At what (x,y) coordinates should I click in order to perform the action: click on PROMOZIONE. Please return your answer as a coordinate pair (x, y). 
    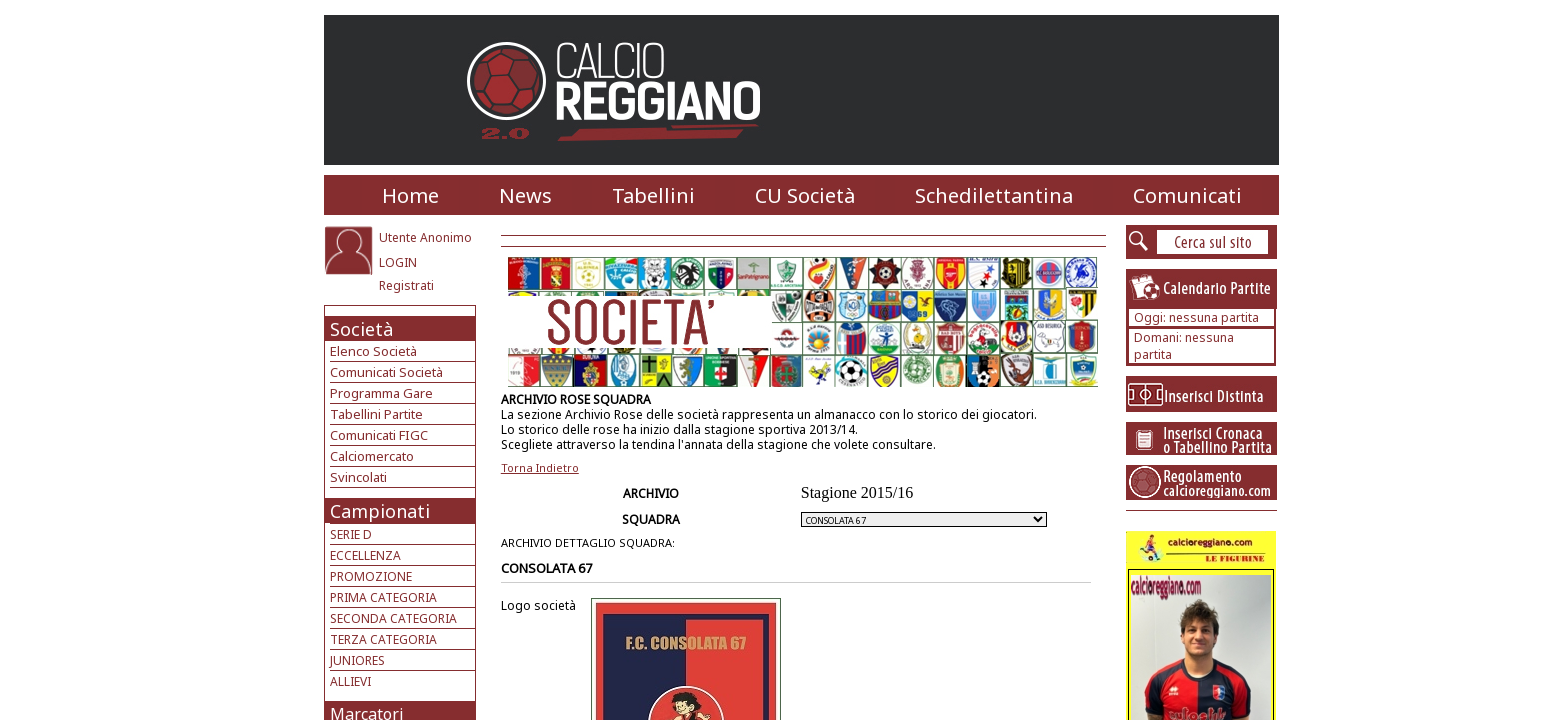
    Looking at the image, I should click on (371, 576).